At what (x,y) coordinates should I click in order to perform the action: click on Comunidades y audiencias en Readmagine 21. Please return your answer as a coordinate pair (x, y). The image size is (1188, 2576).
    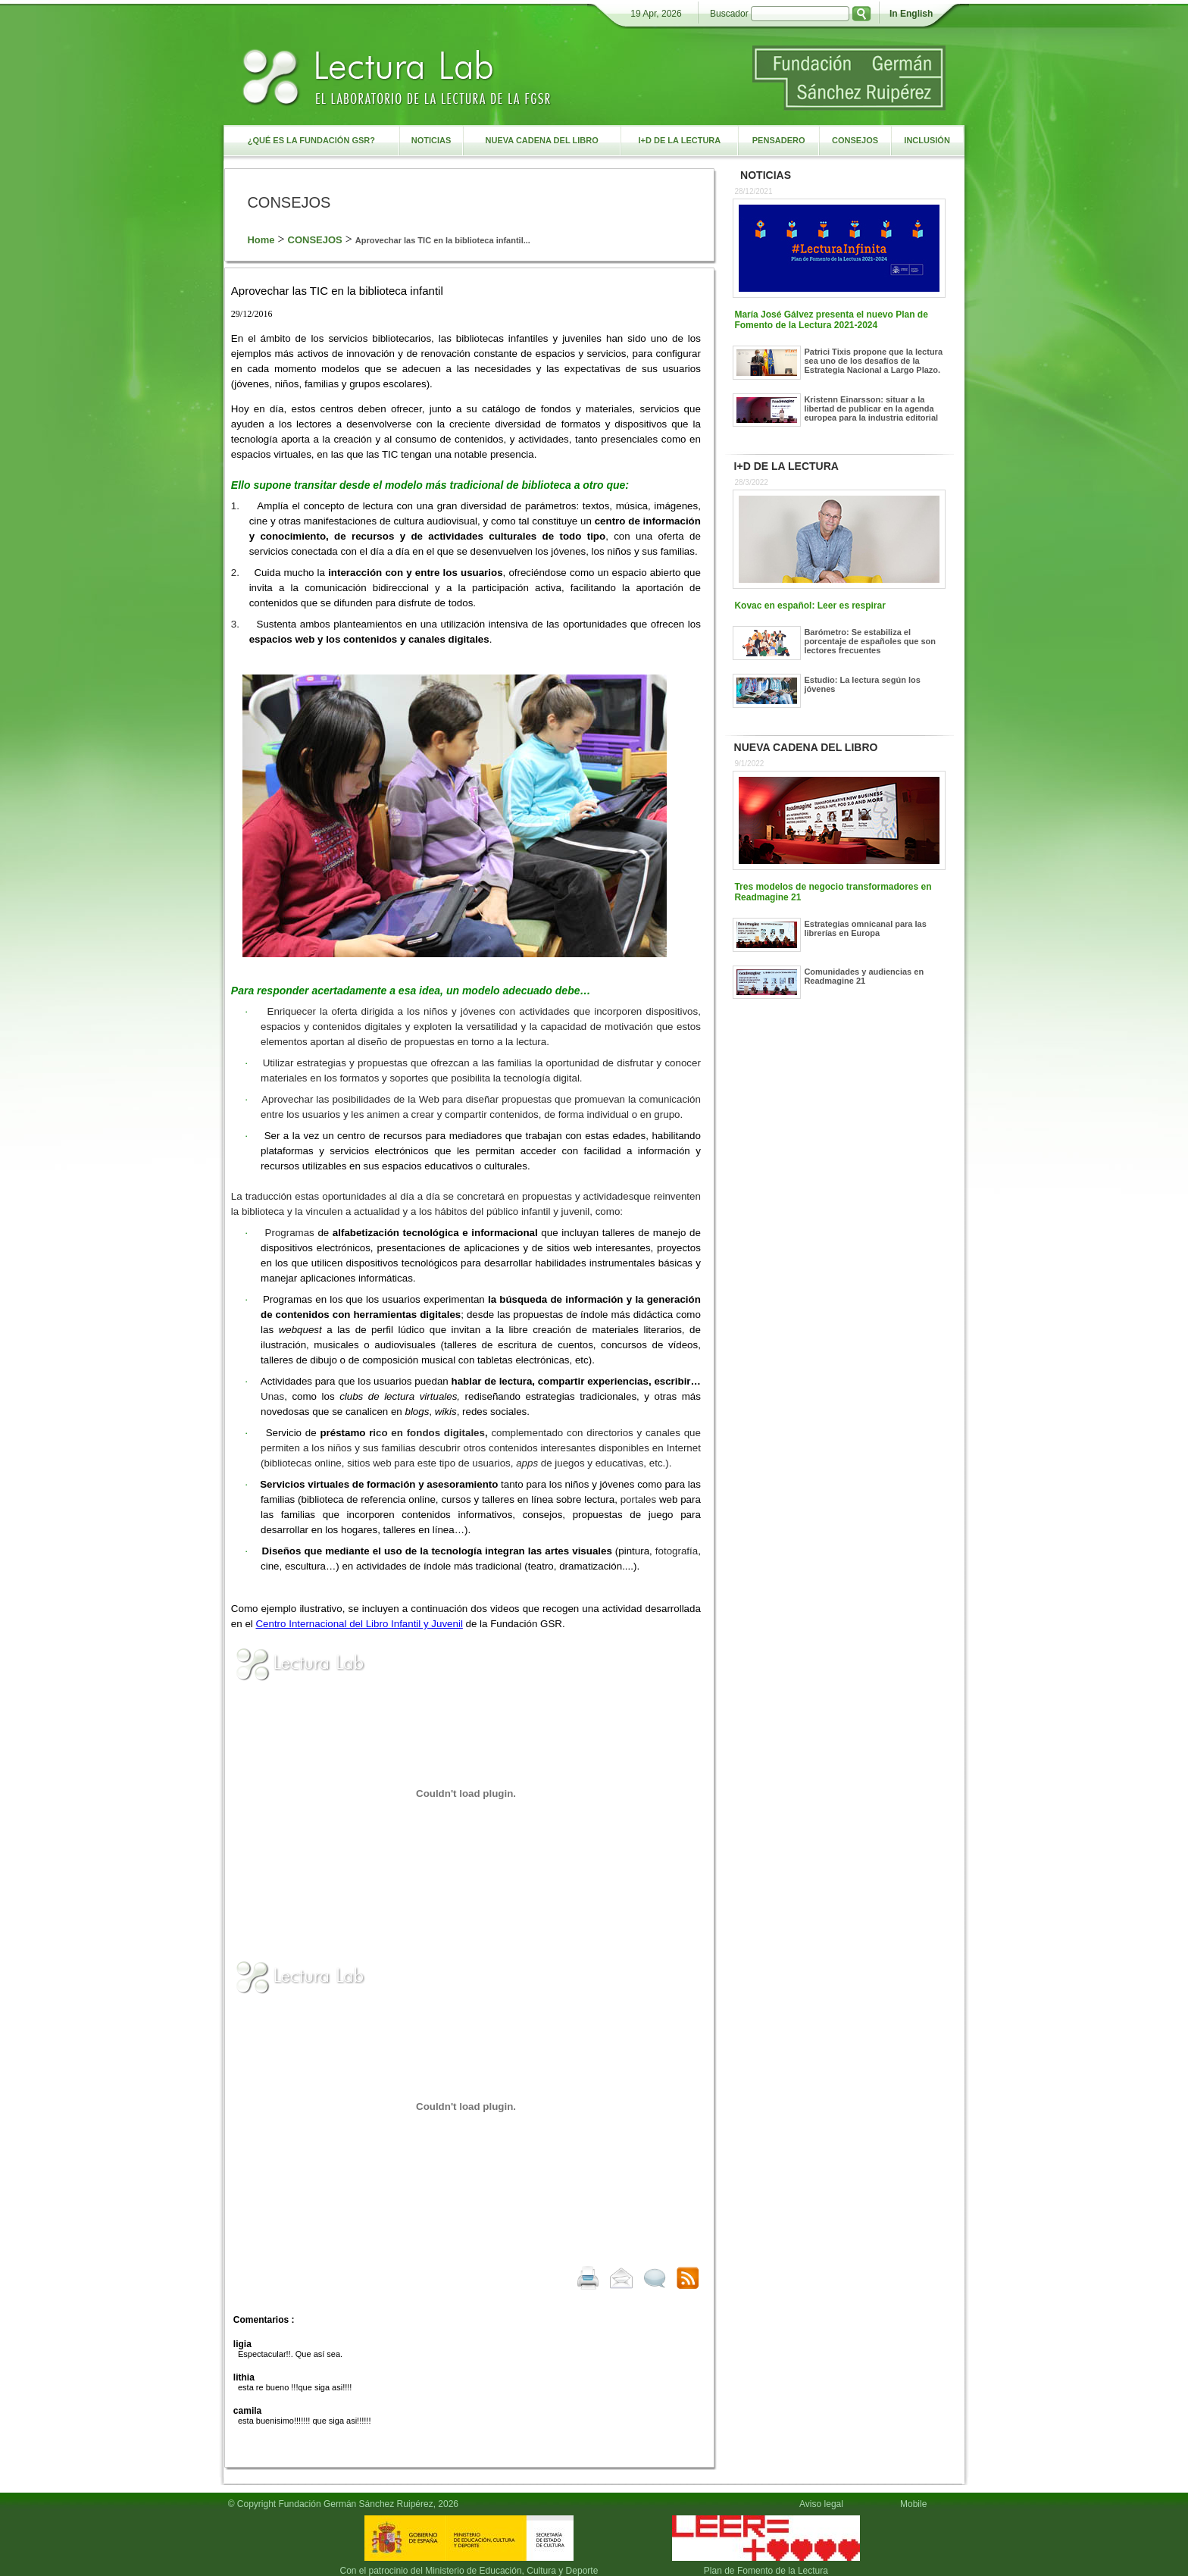
    Looking at the image, I should click on (864, 976).